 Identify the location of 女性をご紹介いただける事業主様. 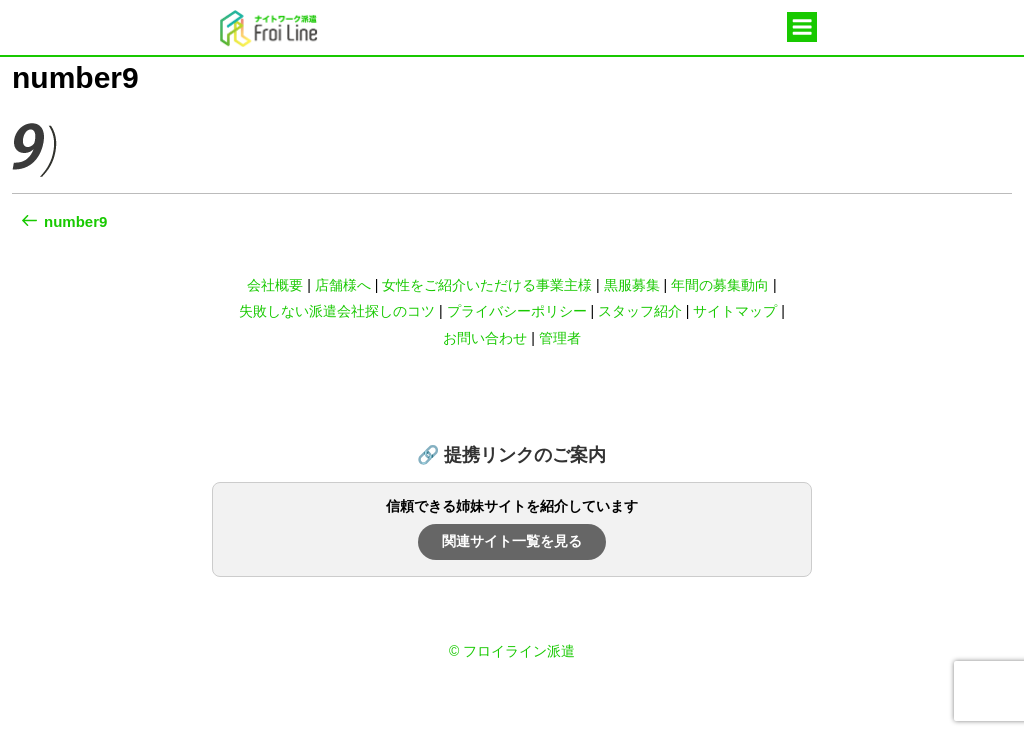
(487, 285).